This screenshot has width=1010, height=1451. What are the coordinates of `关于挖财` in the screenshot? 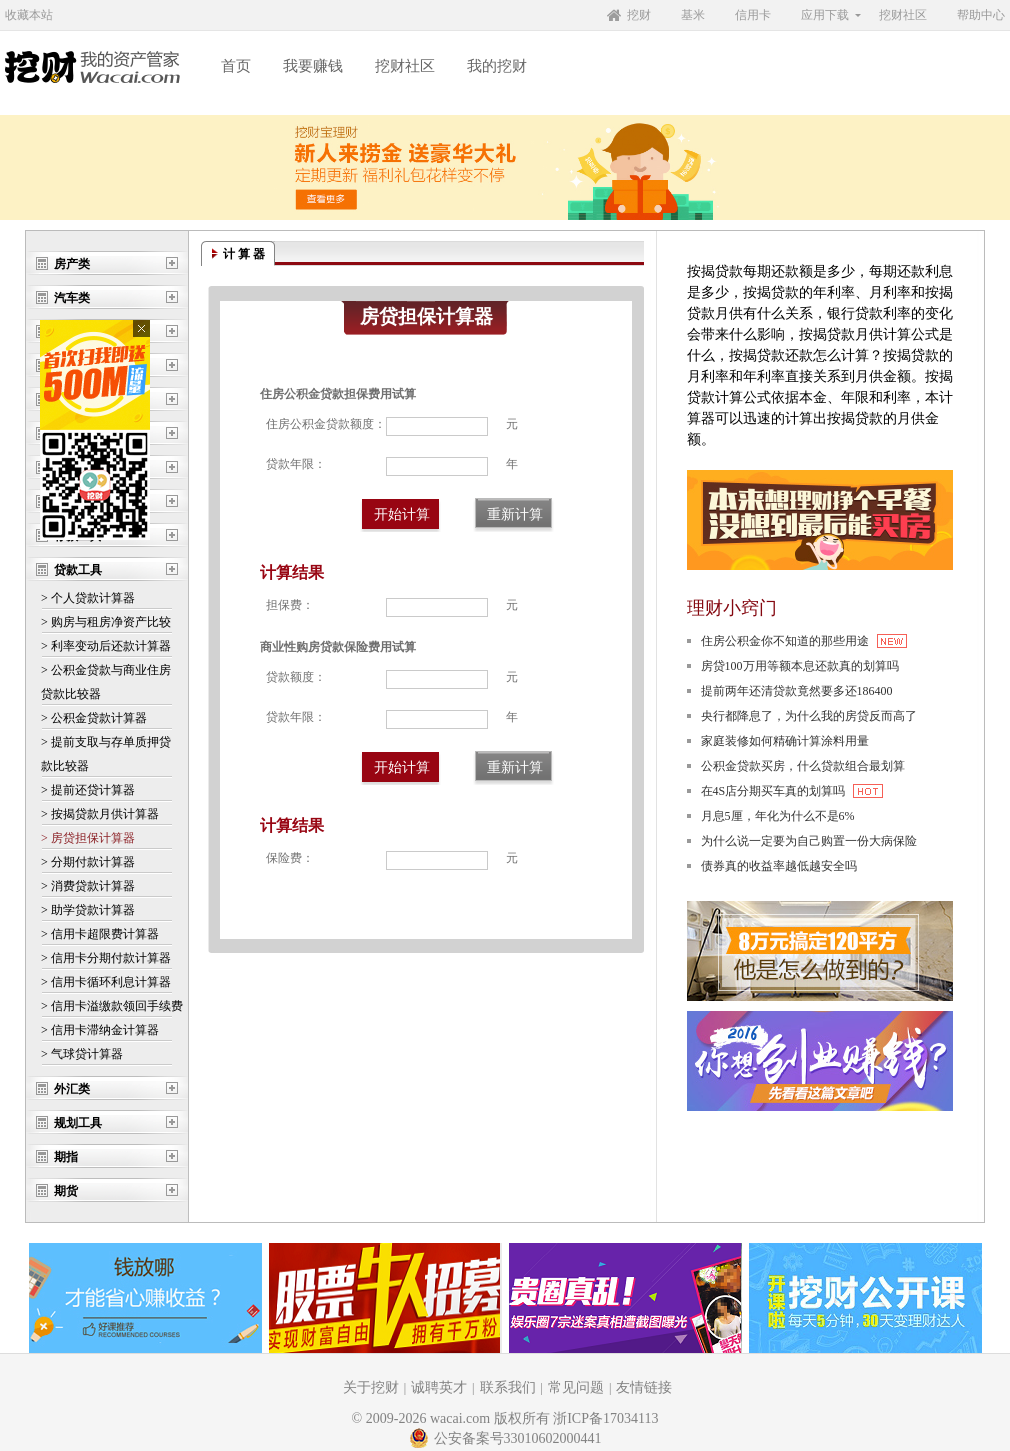 It's located at (371, 1387).